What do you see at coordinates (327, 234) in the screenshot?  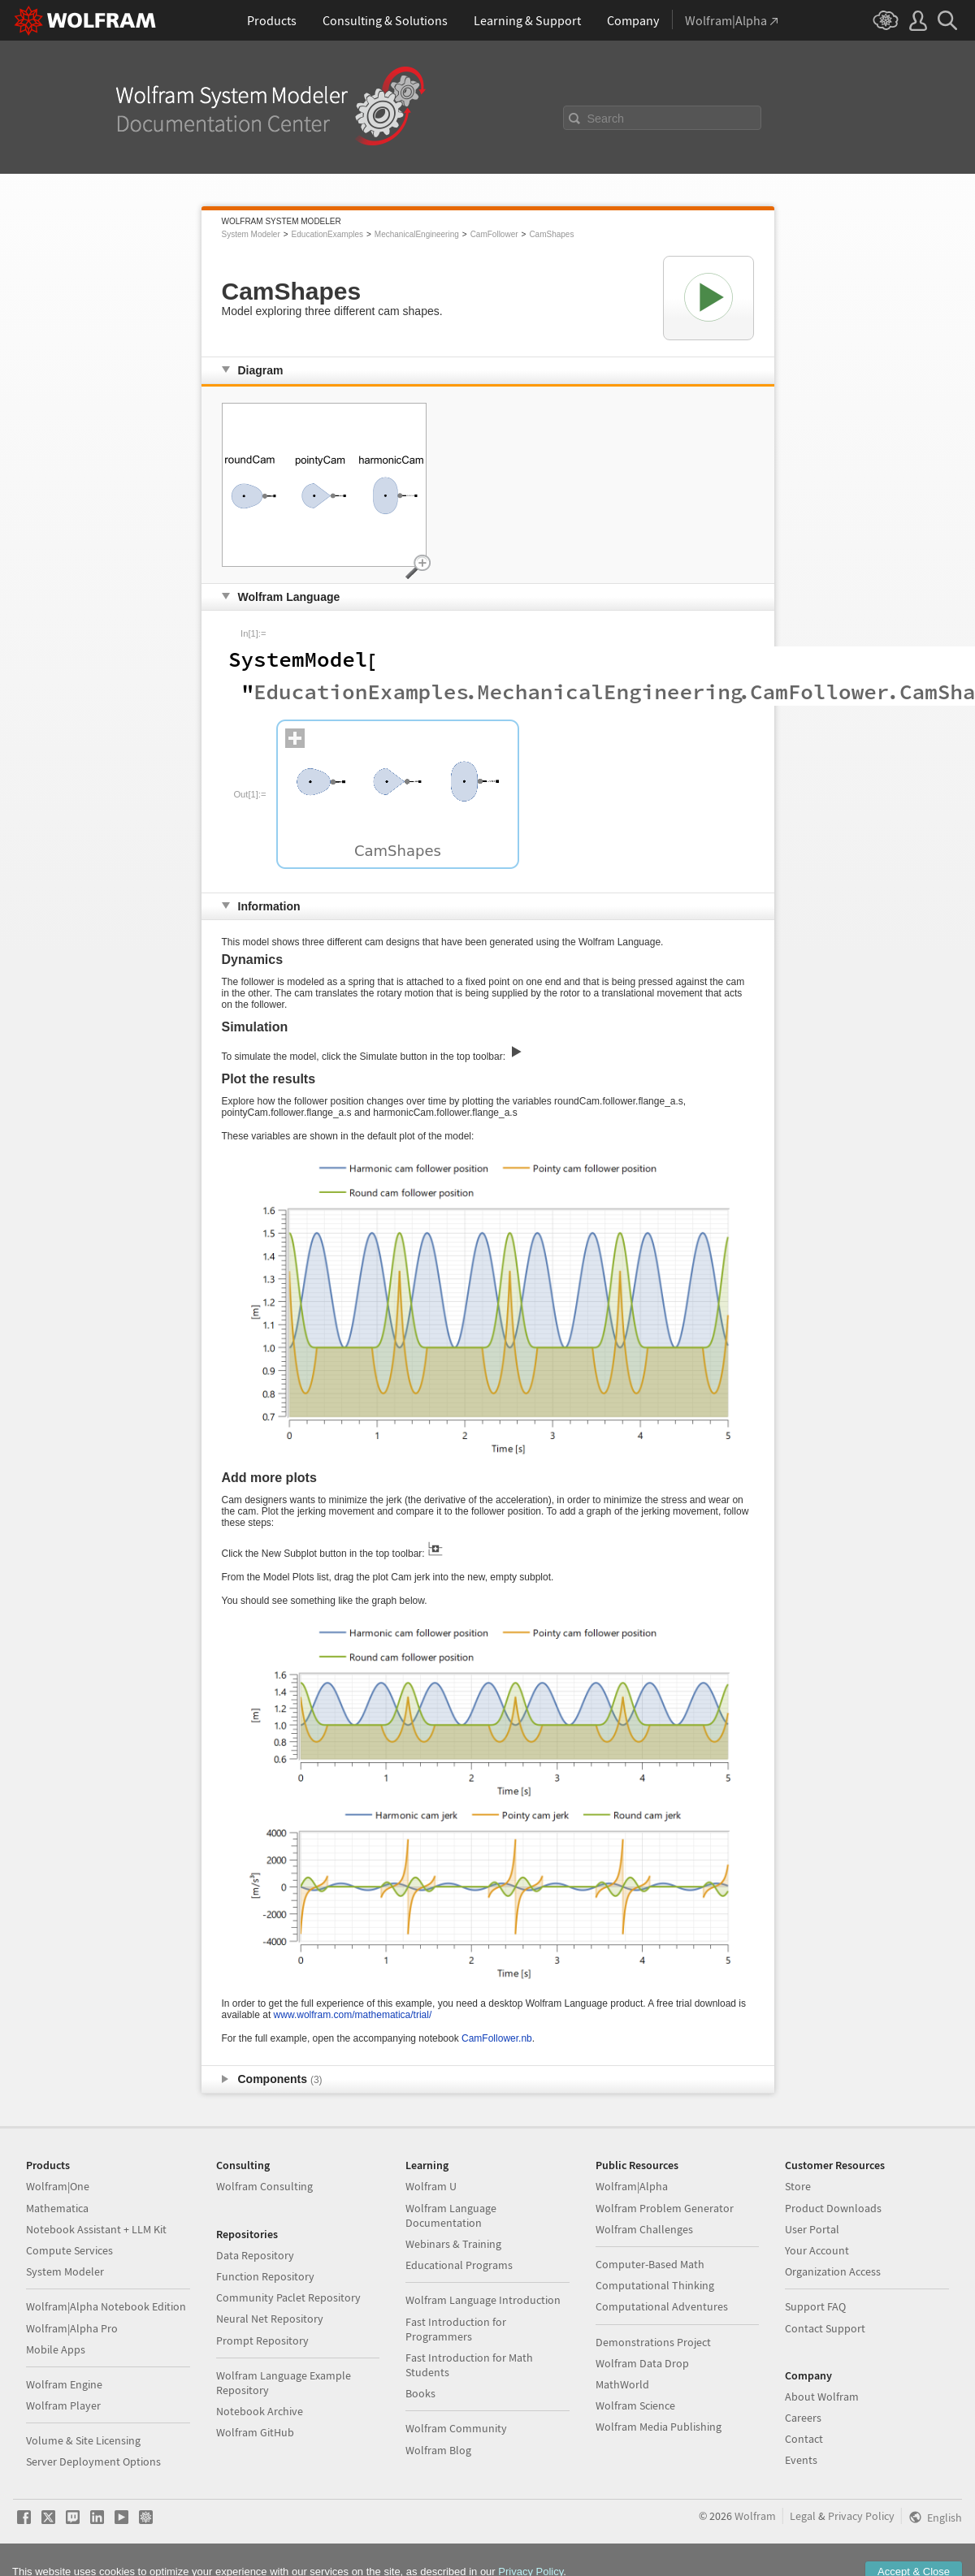 I see `EducationExamples` at bounding box center [327, 234].